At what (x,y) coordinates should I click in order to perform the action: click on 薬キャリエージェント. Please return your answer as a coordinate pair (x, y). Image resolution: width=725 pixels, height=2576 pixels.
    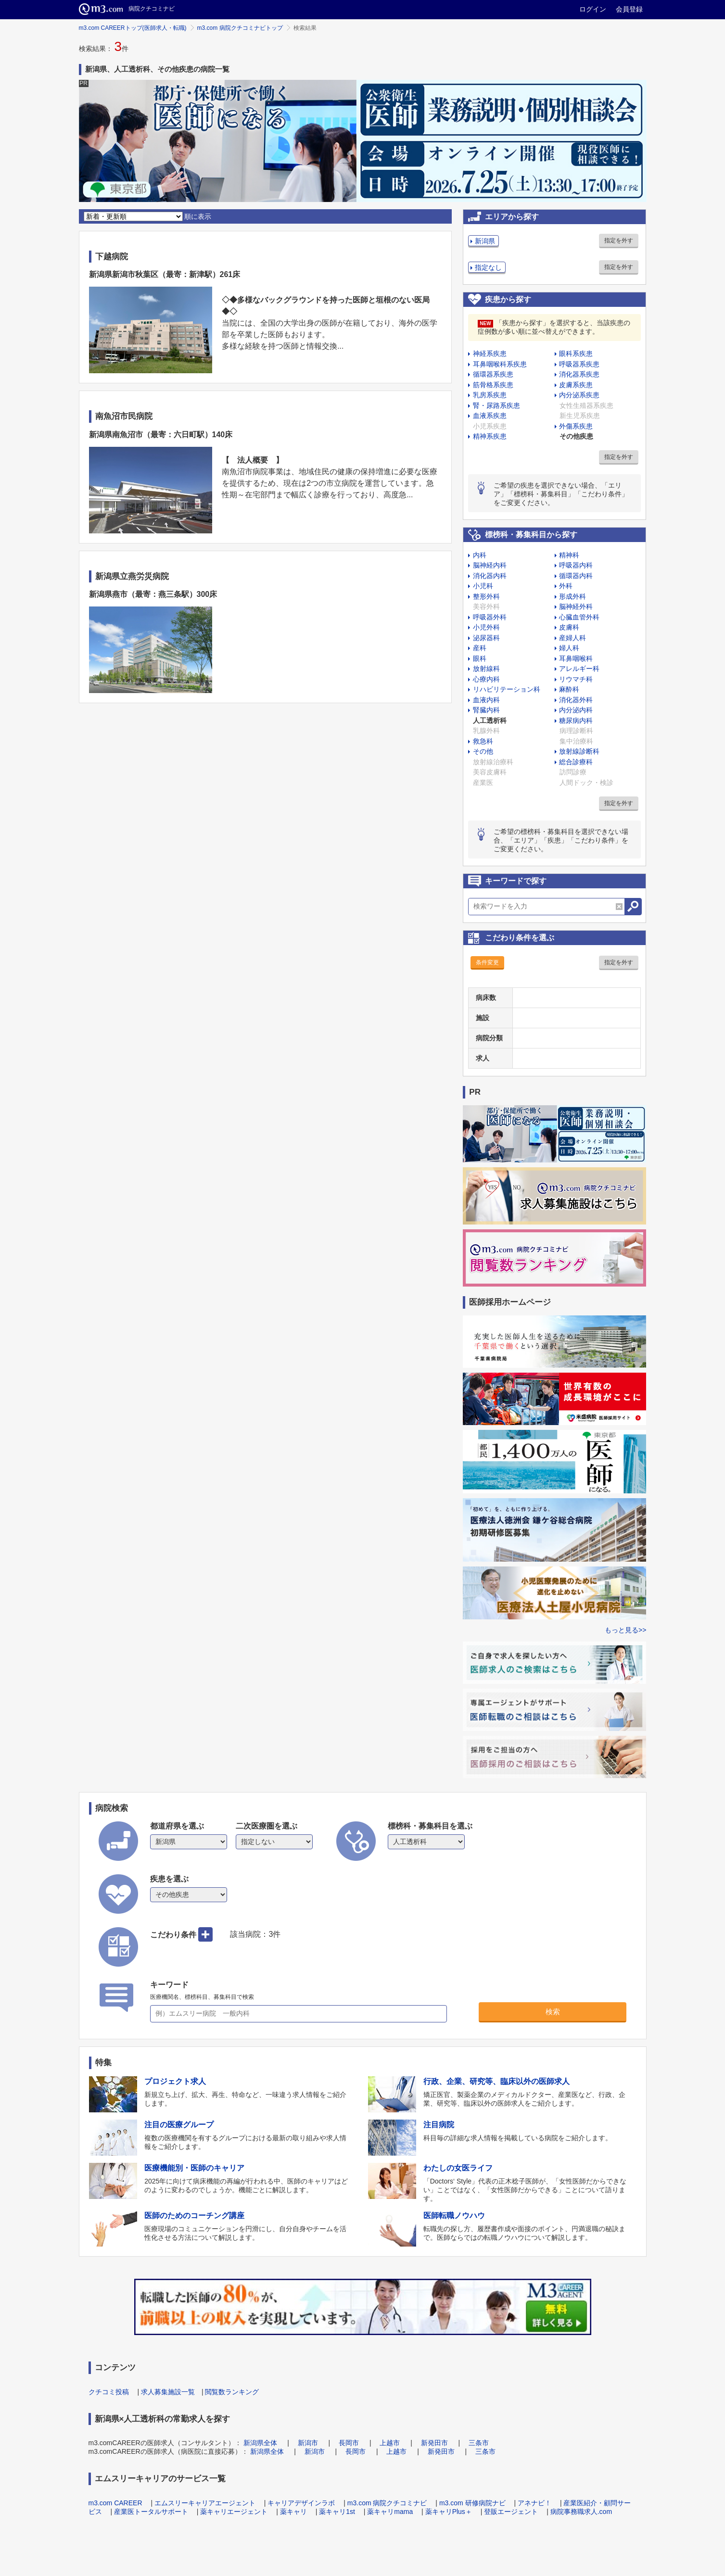
    Looking at the image, I should click on (233, 2511).